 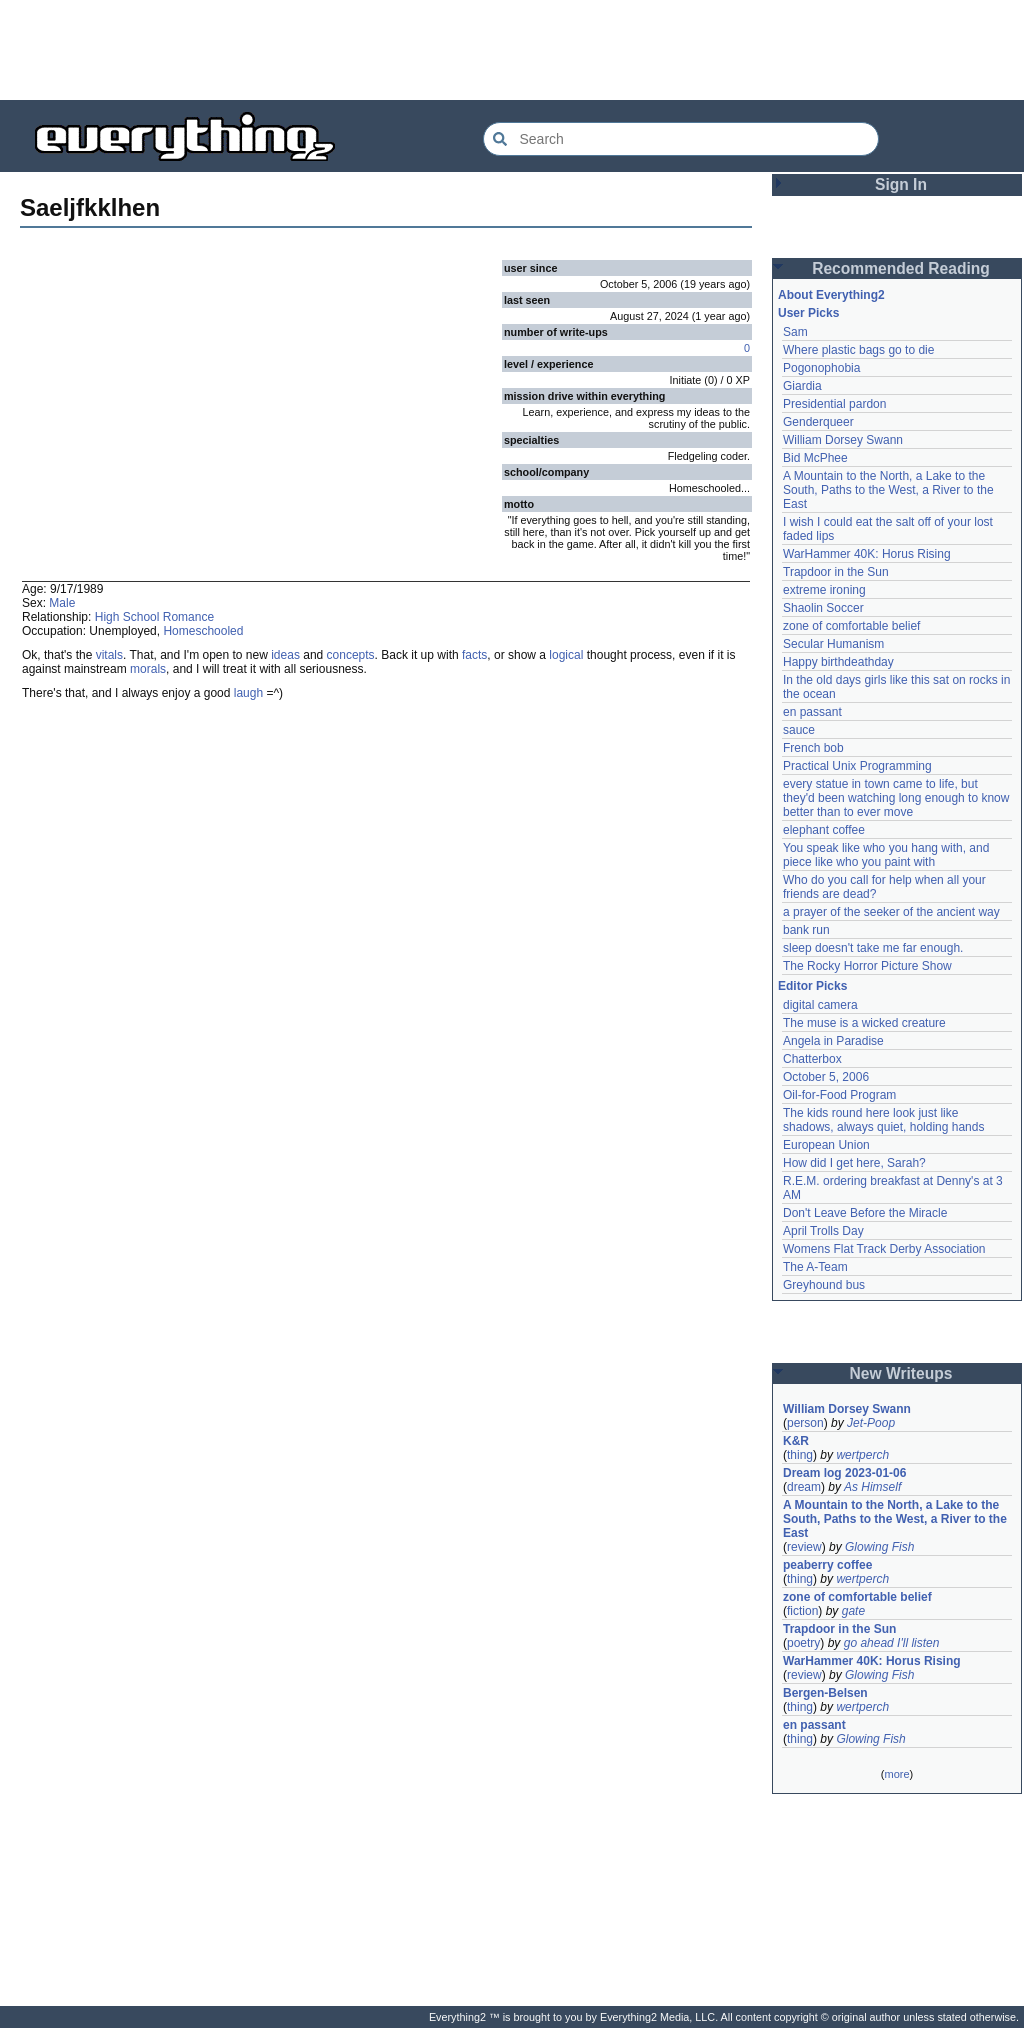 I want to click on extreme ironing, so click(x=824, y=590).